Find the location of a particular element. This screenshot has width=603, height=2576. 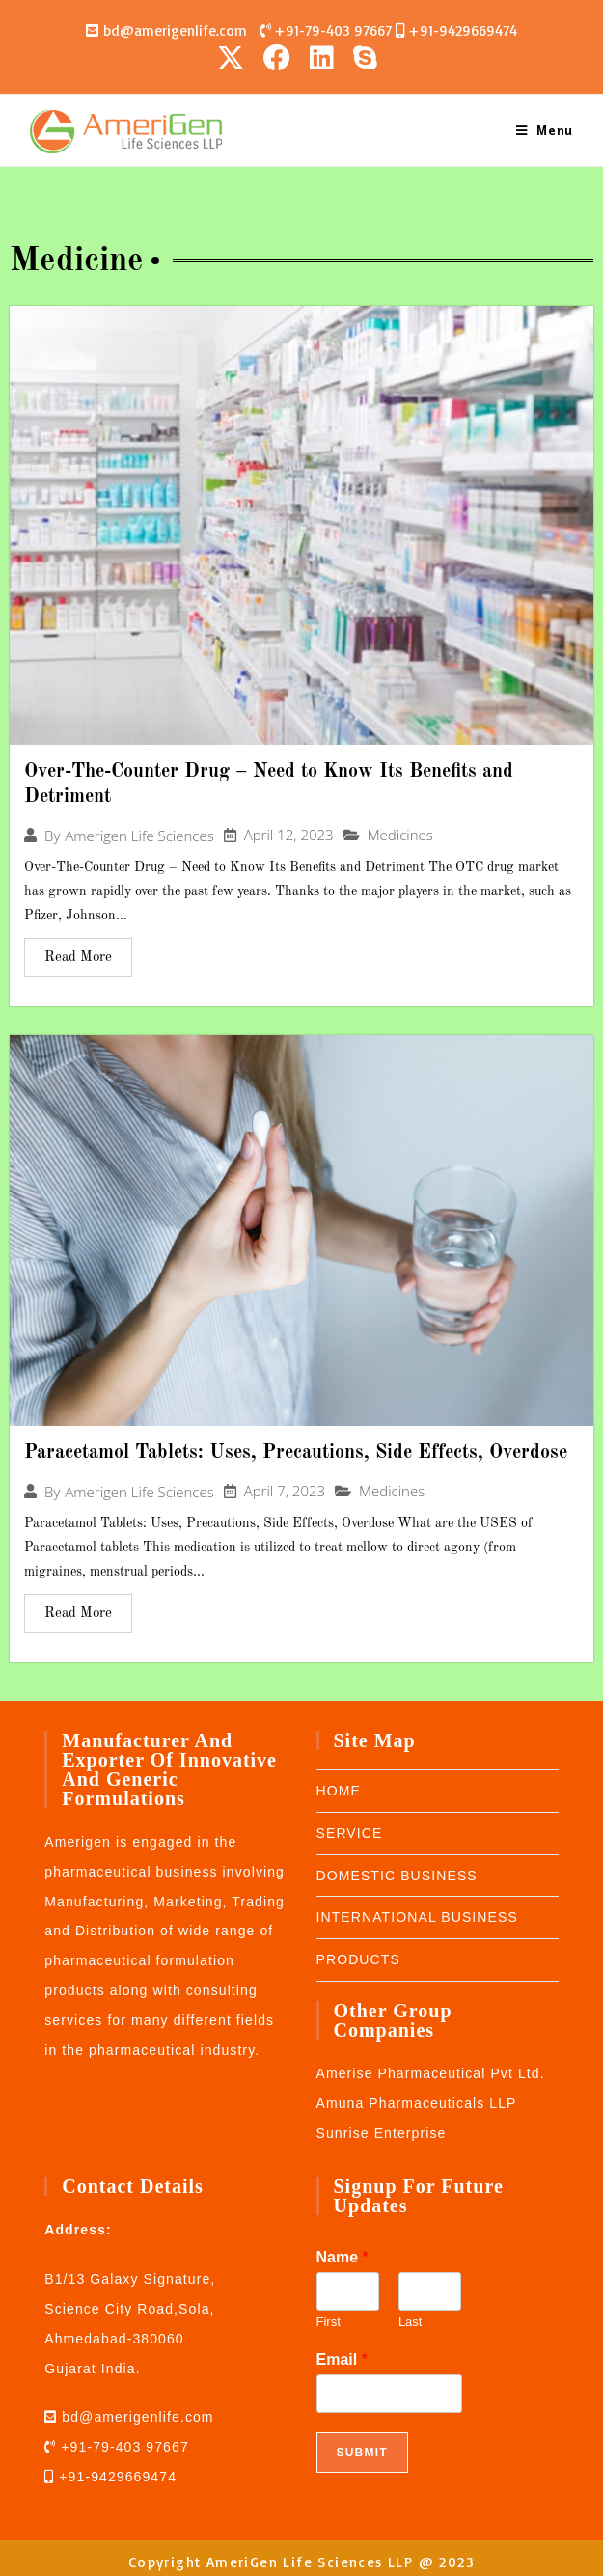

April 7, 2023 is located at coordinates (284, 1490).